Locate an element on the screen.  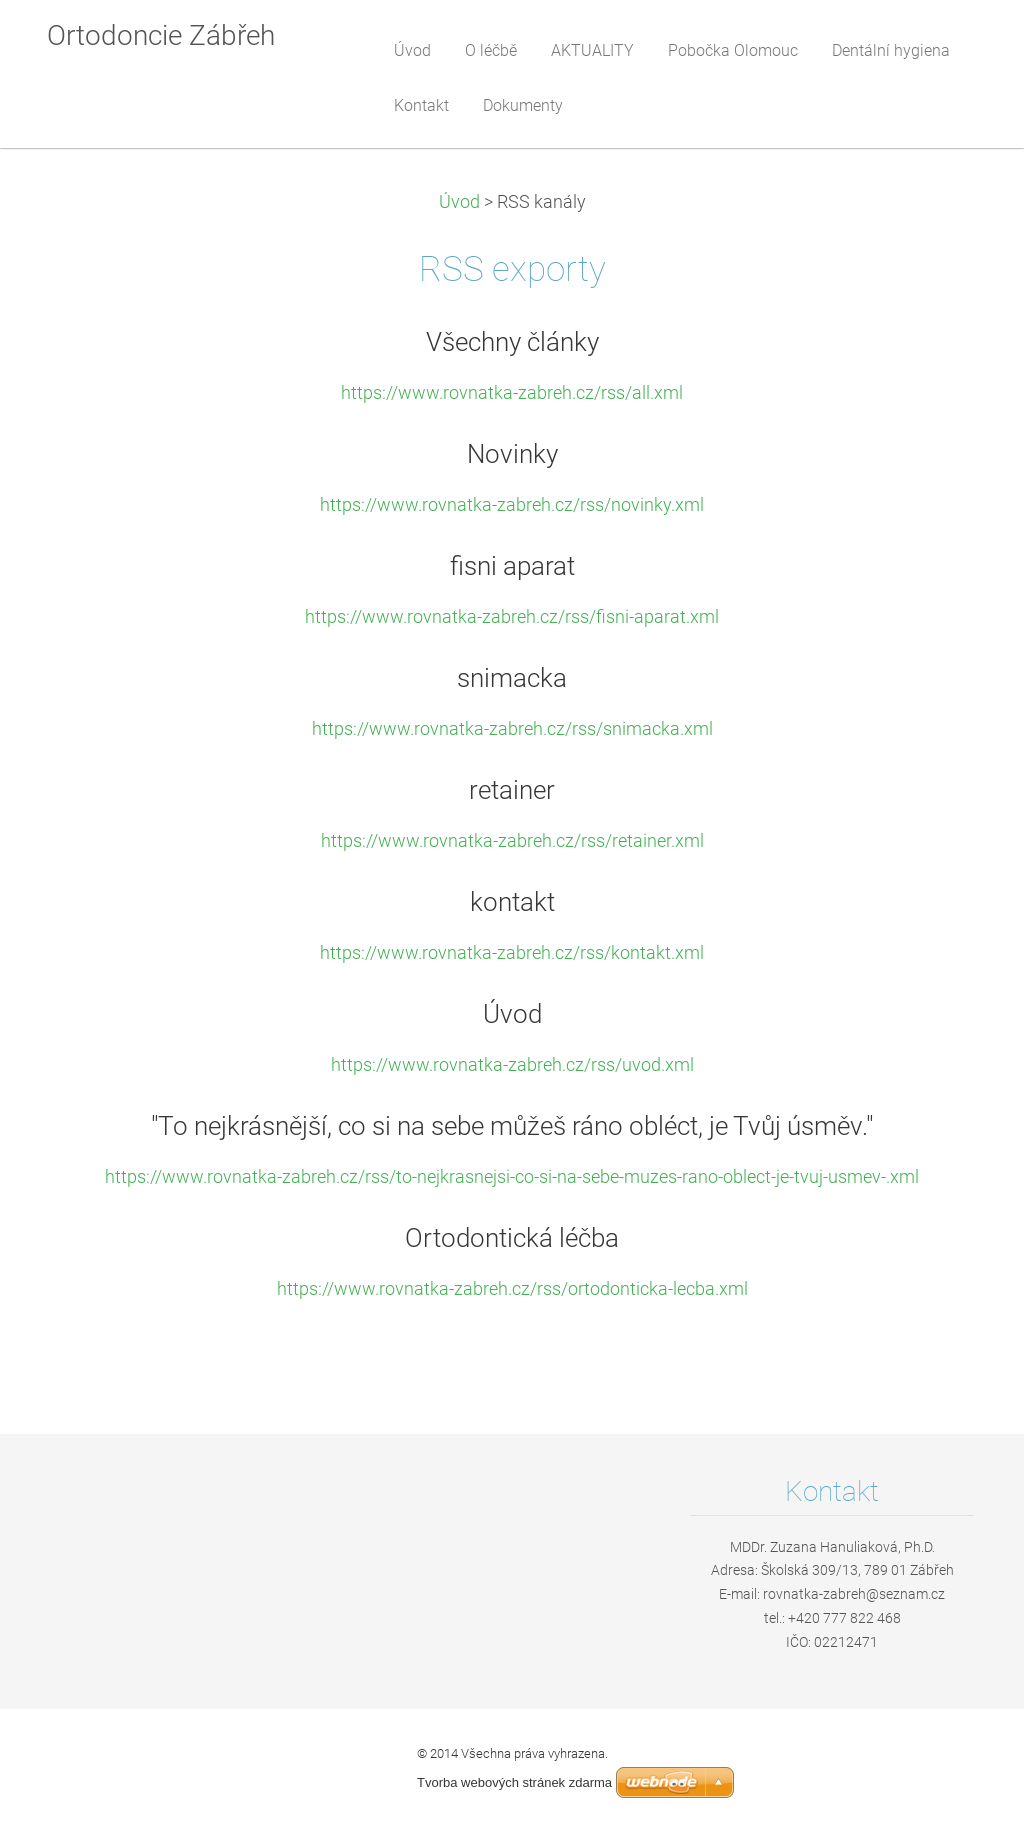
https://www.rovnatka-zabreh.cz/rss/fisni-aparat.xml is located at coordinates (512, 617).